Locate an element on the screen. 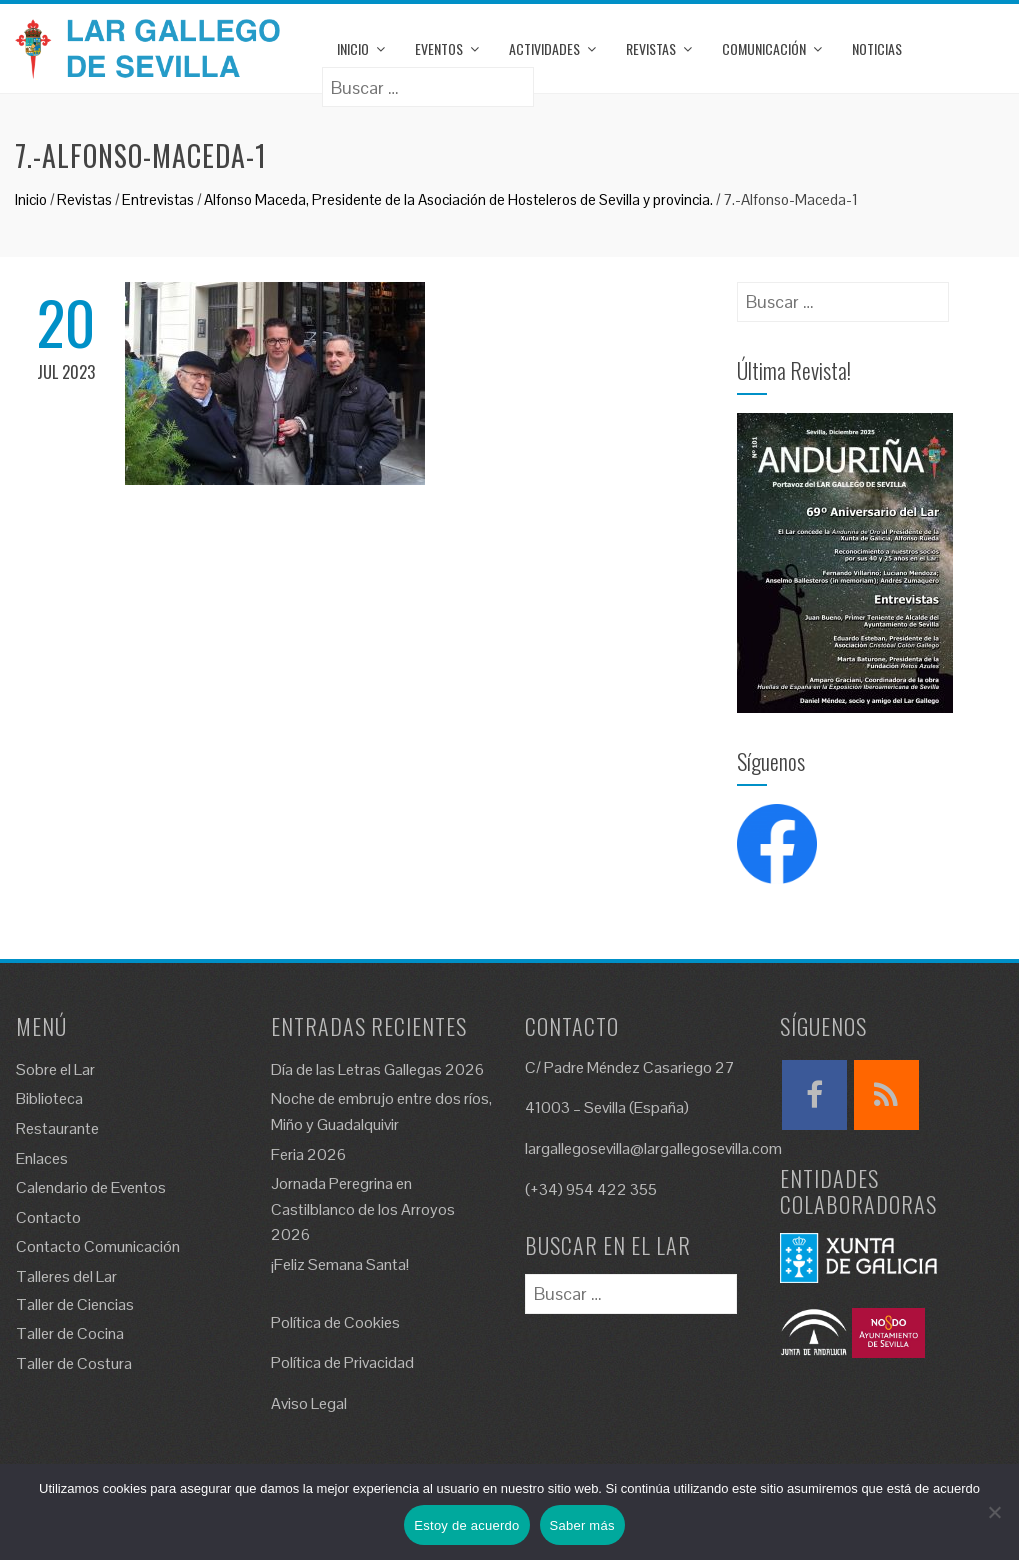 The image size is (1019, 1560). Inicio is located at coordinates (353, 48).